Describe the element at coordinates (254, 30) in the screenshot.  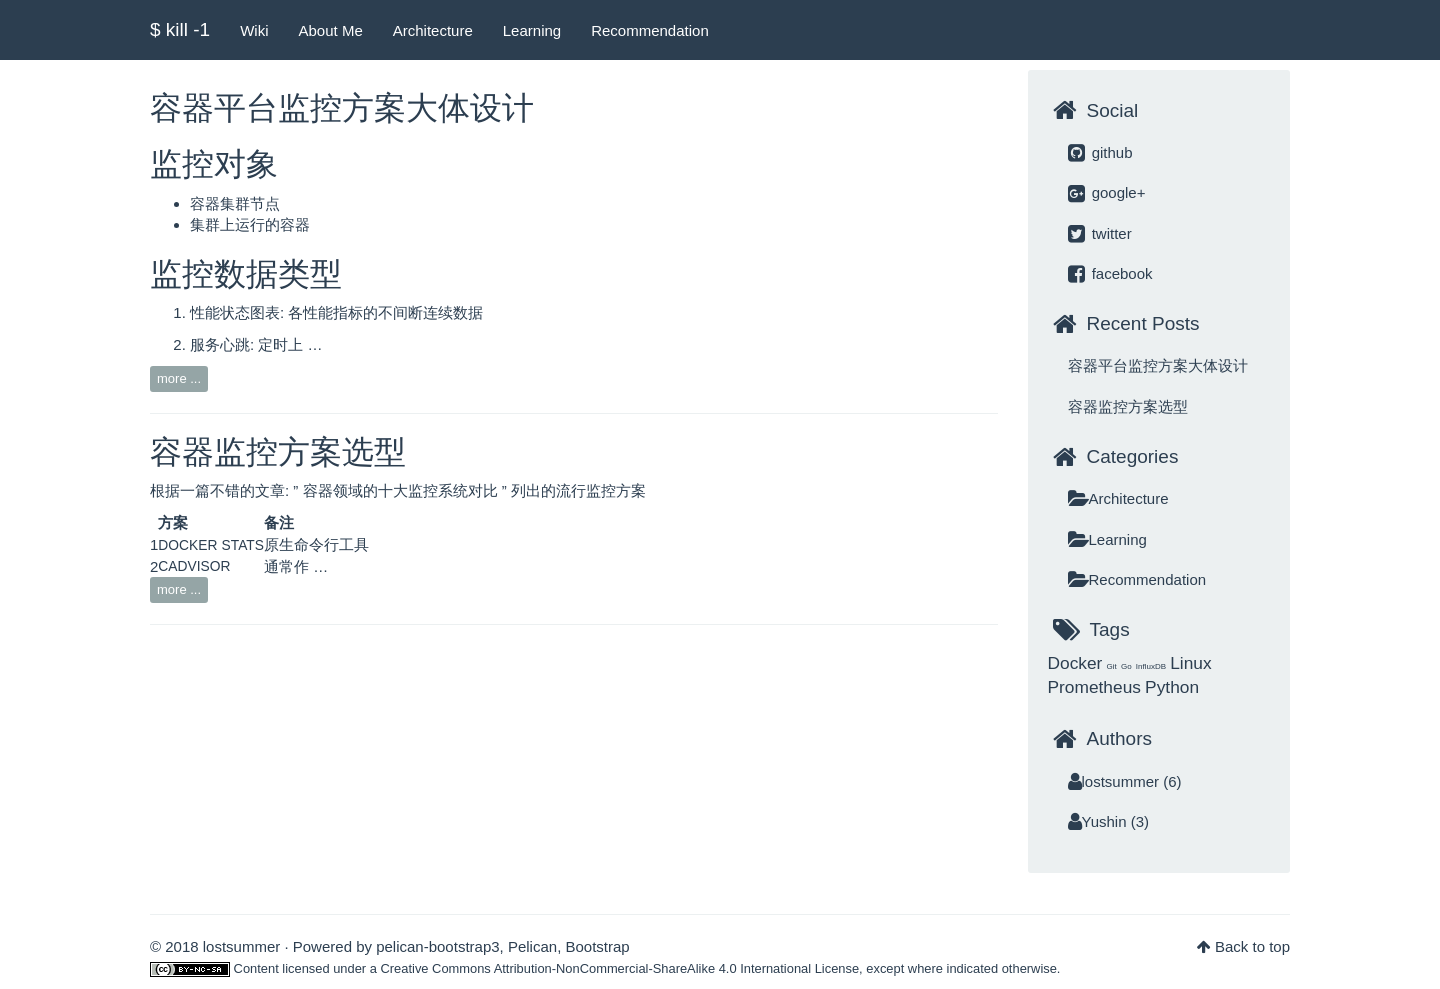
I see `Wiki` at that location.